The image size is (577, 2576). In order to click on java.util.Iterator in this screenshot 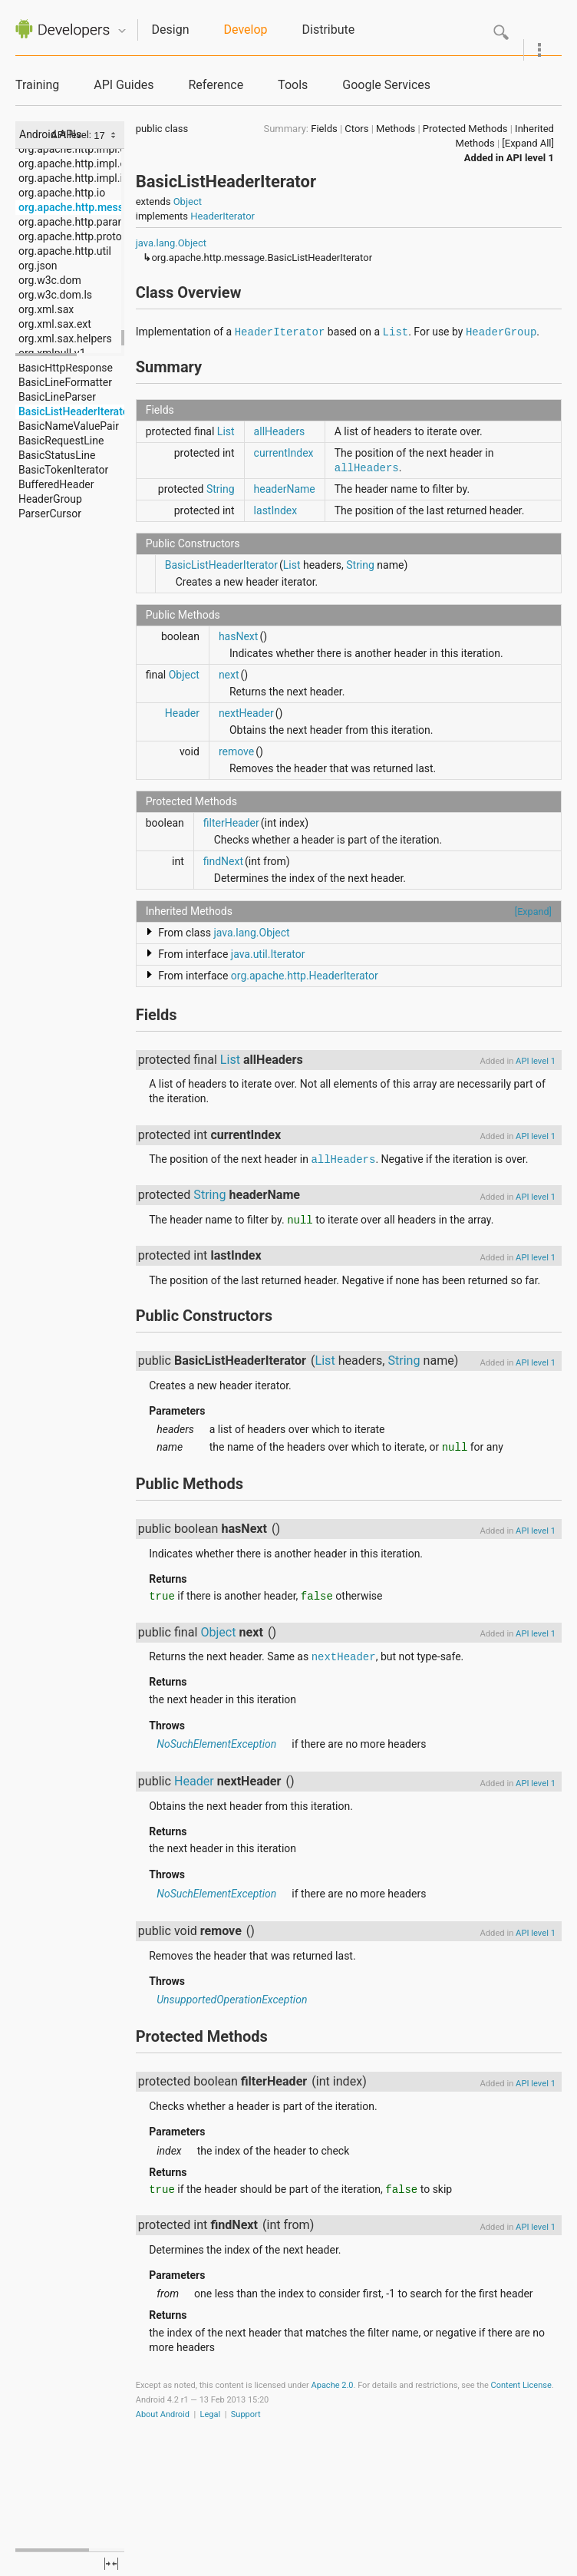, I will do `click(268, 954)`.